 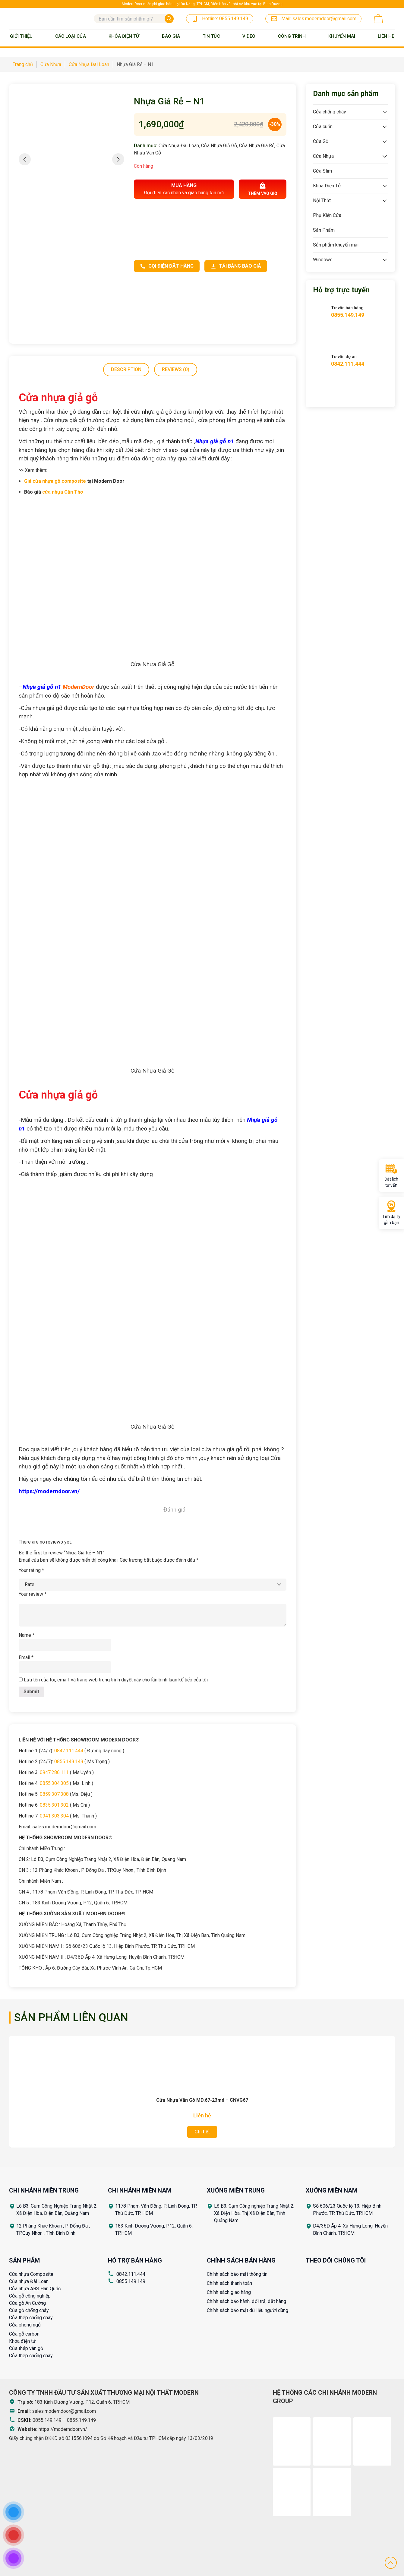 What do you see at coordinates (292, 36) in the screenshot?
I see `Công trình` at bounding box center [292, 36].